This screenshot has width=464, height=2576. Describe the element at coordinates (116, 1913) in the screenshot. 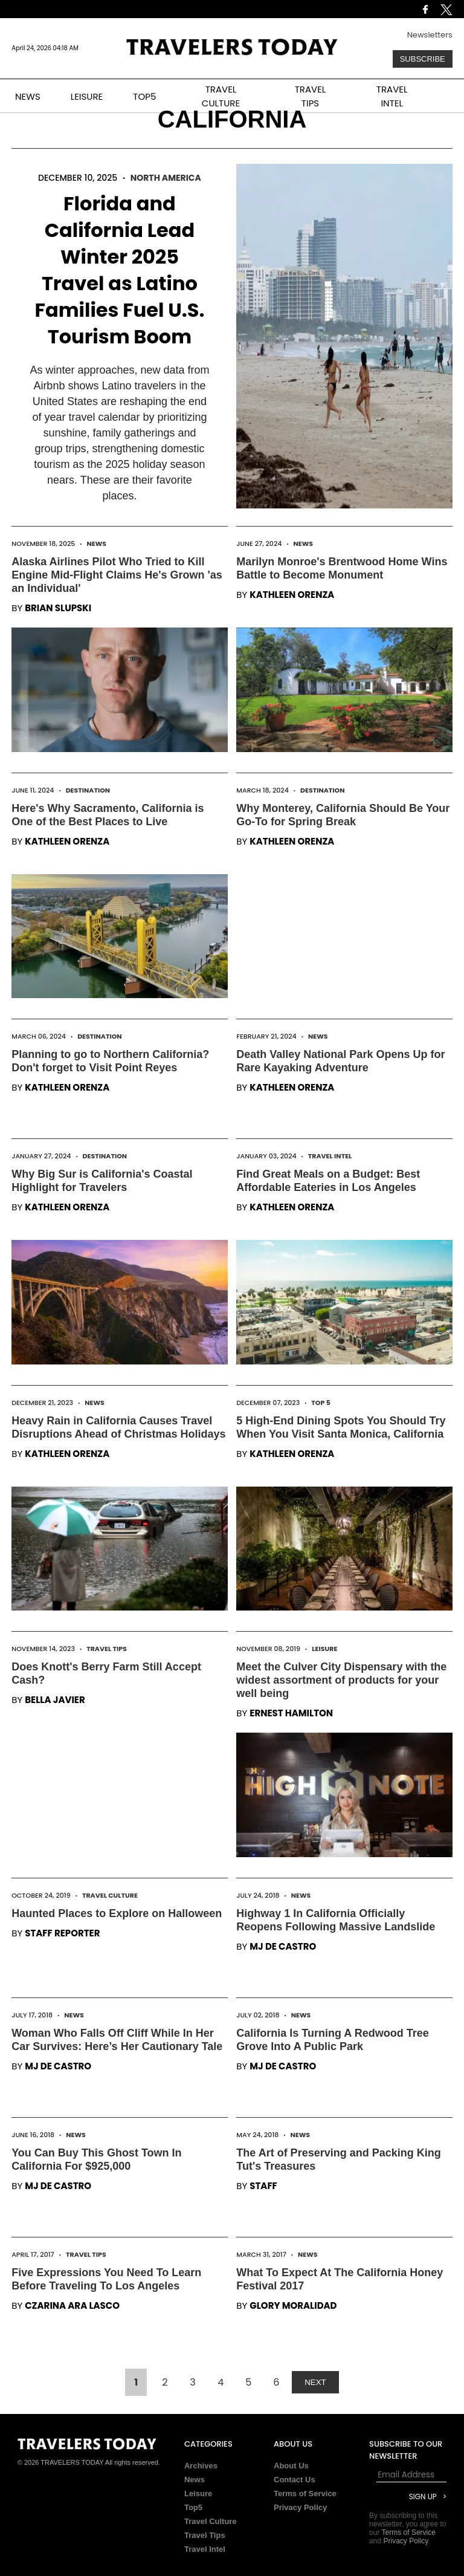

I see `Haunted Places to Explore on Halloween` at that location.